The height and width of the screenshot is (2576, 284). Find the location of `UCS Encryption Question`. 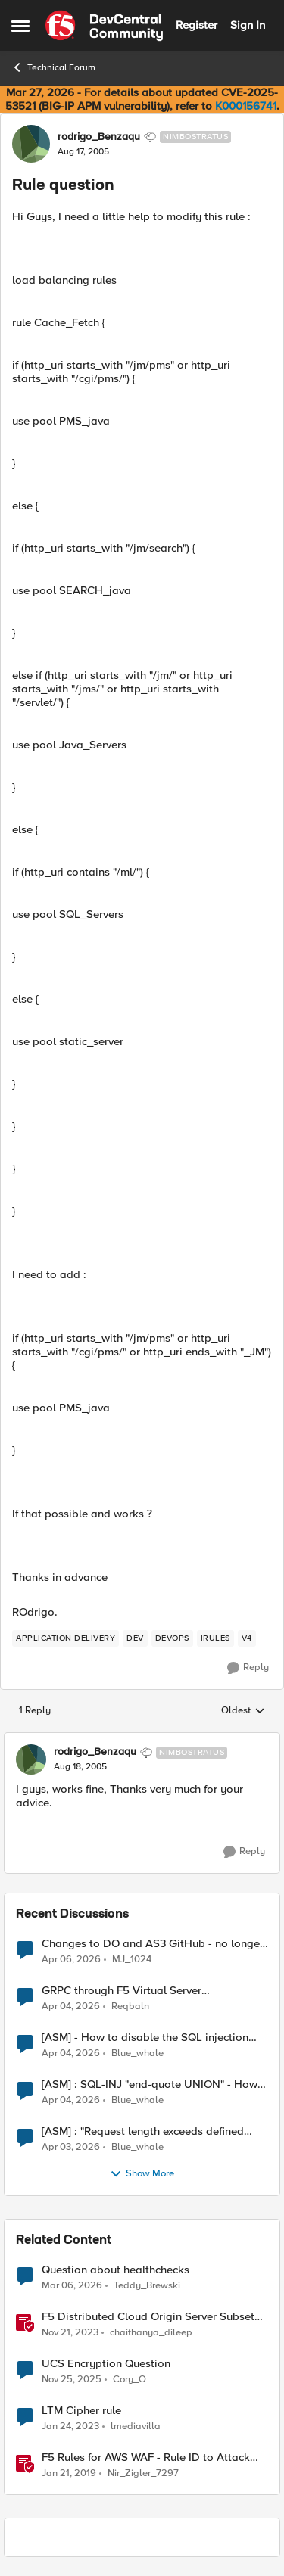

UCS Encryption Question is located at coordinates (106, 2363).